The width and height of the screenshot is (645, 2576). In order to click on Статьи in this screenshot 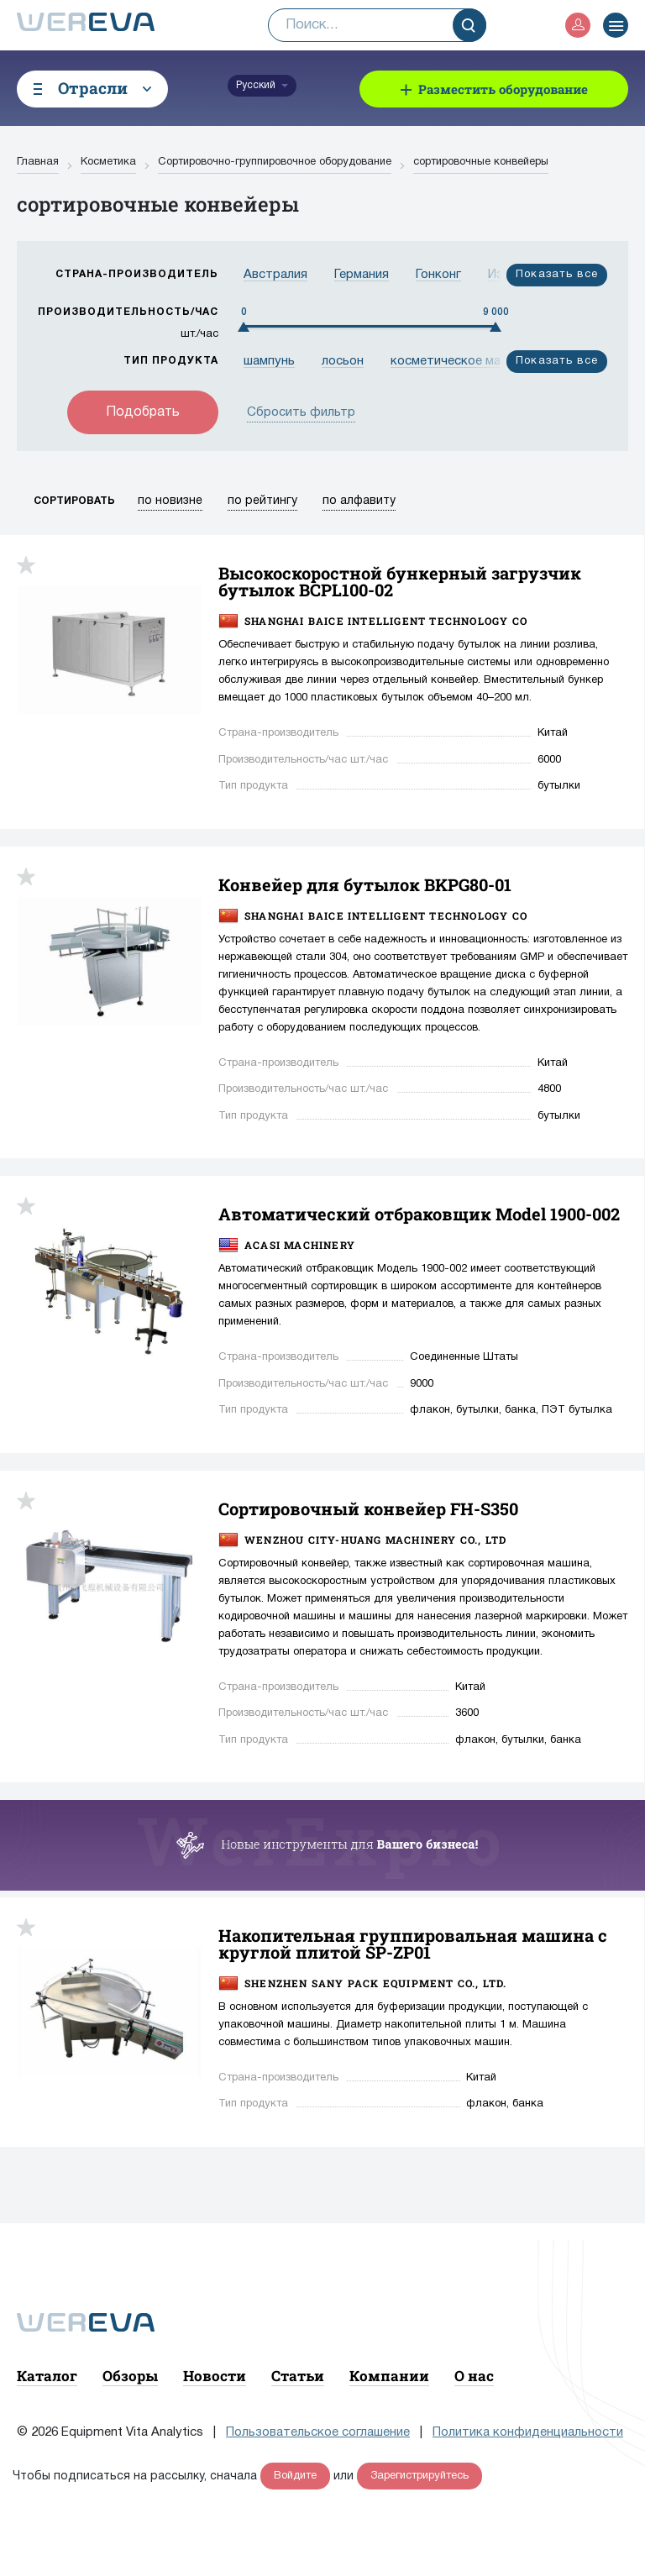, I will do `click(297, 2375)`.